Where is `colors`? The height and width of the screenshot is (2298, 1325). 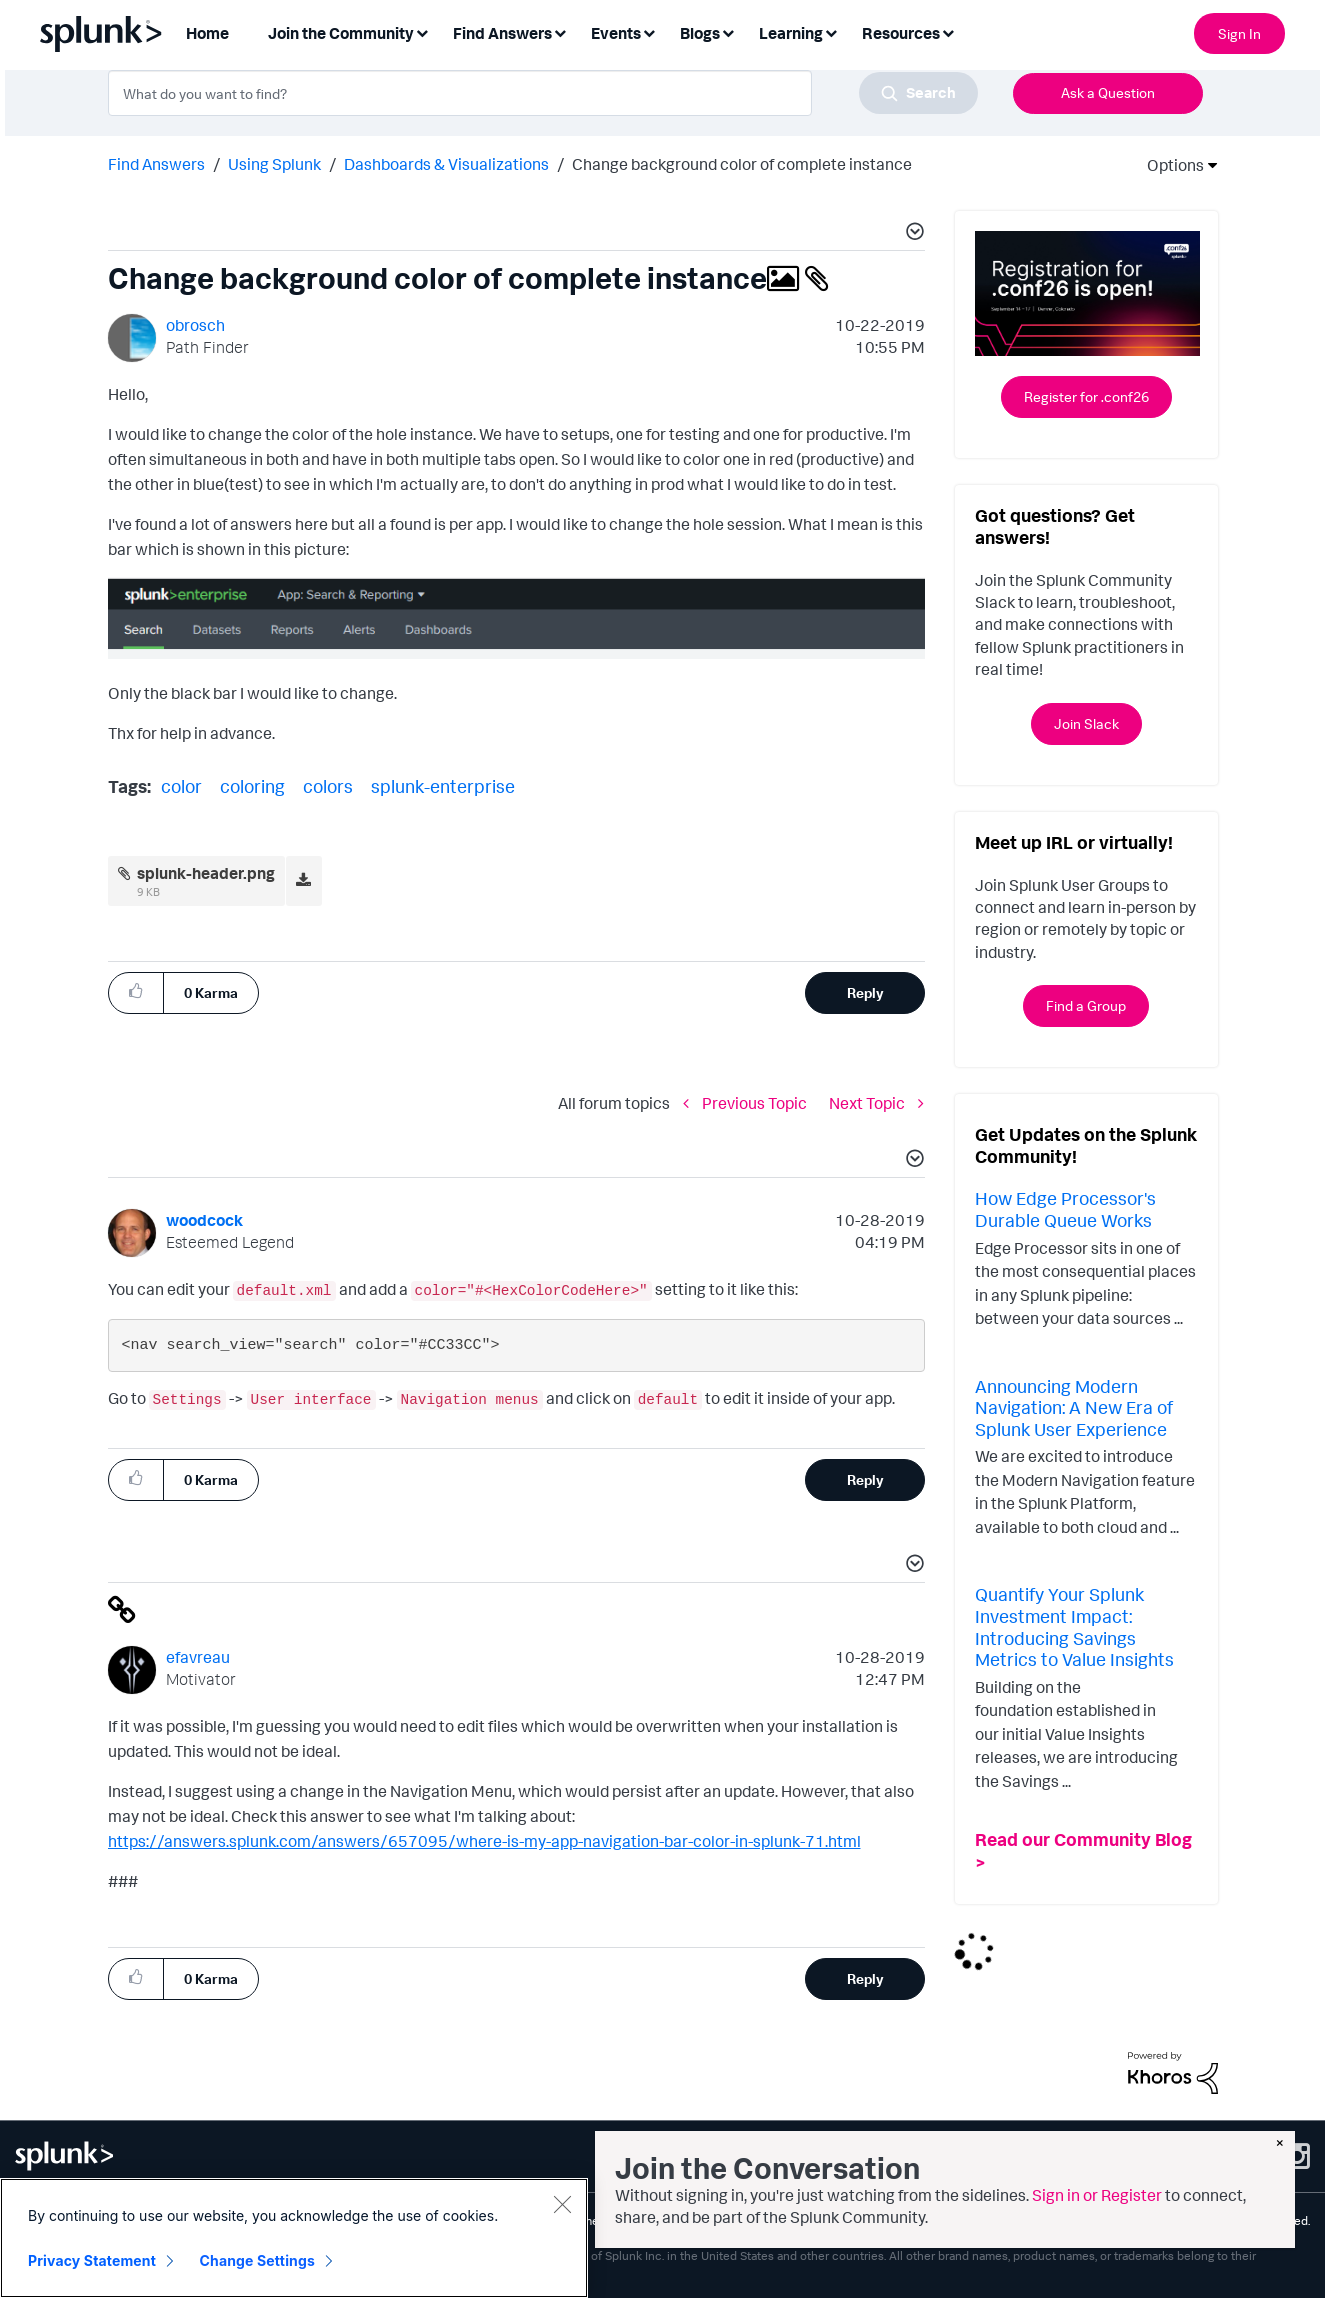
colors is located at coordinates (328, 786).